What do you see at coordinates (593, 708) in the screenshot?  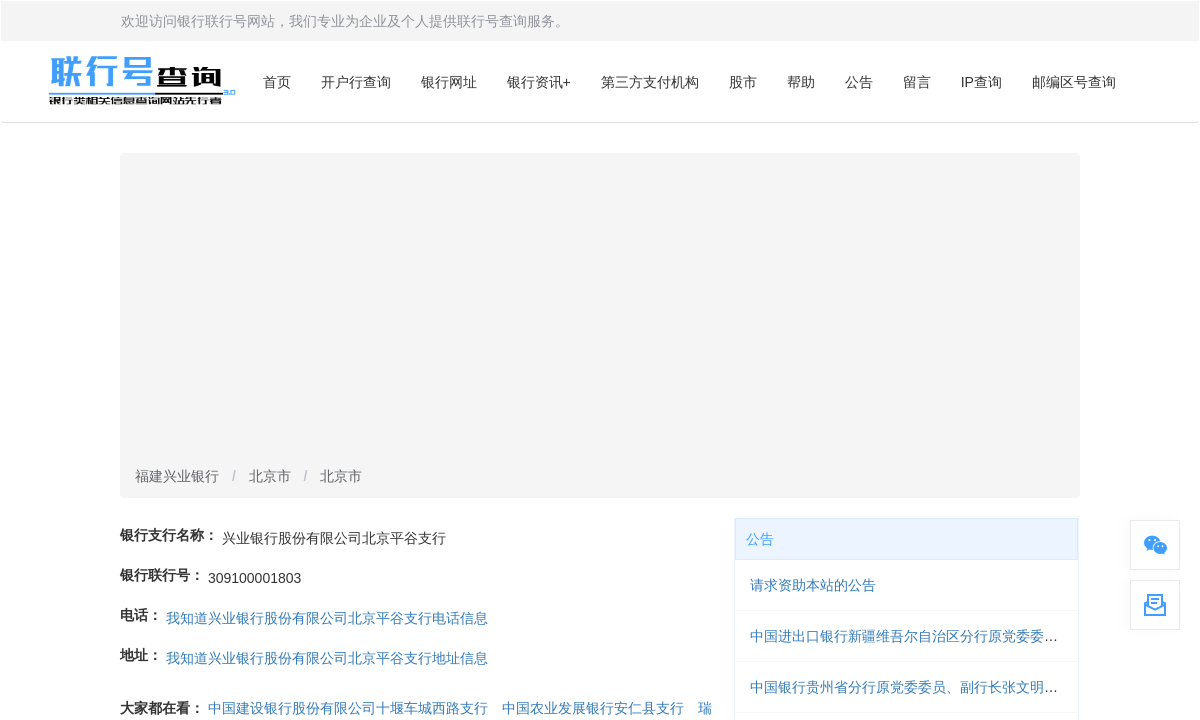 I see `中国农业发展银行安仁县支行` at bounding box center [593, 708].